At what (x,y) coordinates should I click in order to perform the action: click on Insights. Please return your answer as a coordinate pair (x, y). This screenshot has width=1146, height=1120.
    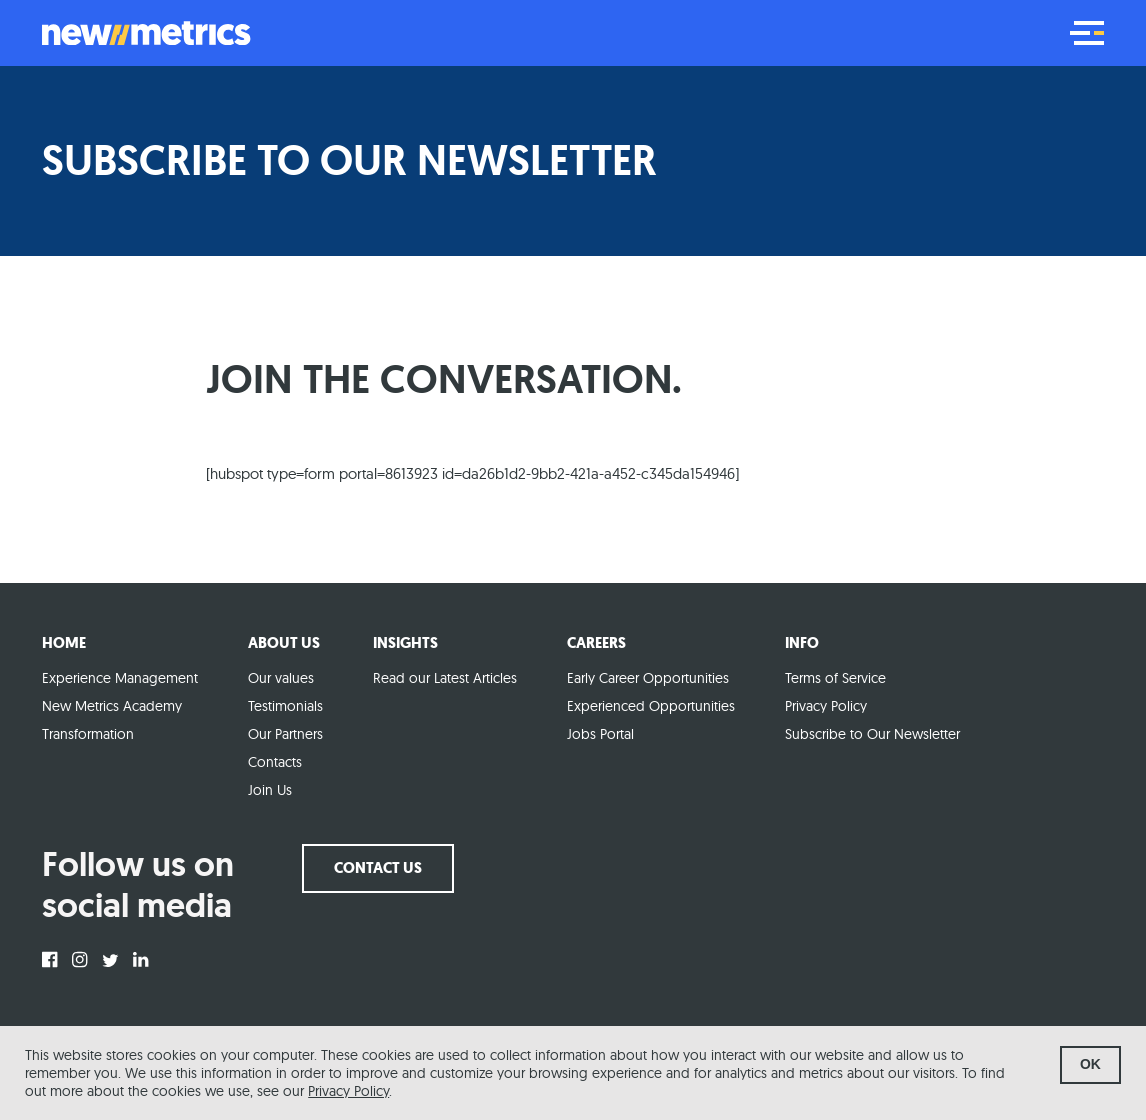
    Looking at the image, I should click on (405, 643).